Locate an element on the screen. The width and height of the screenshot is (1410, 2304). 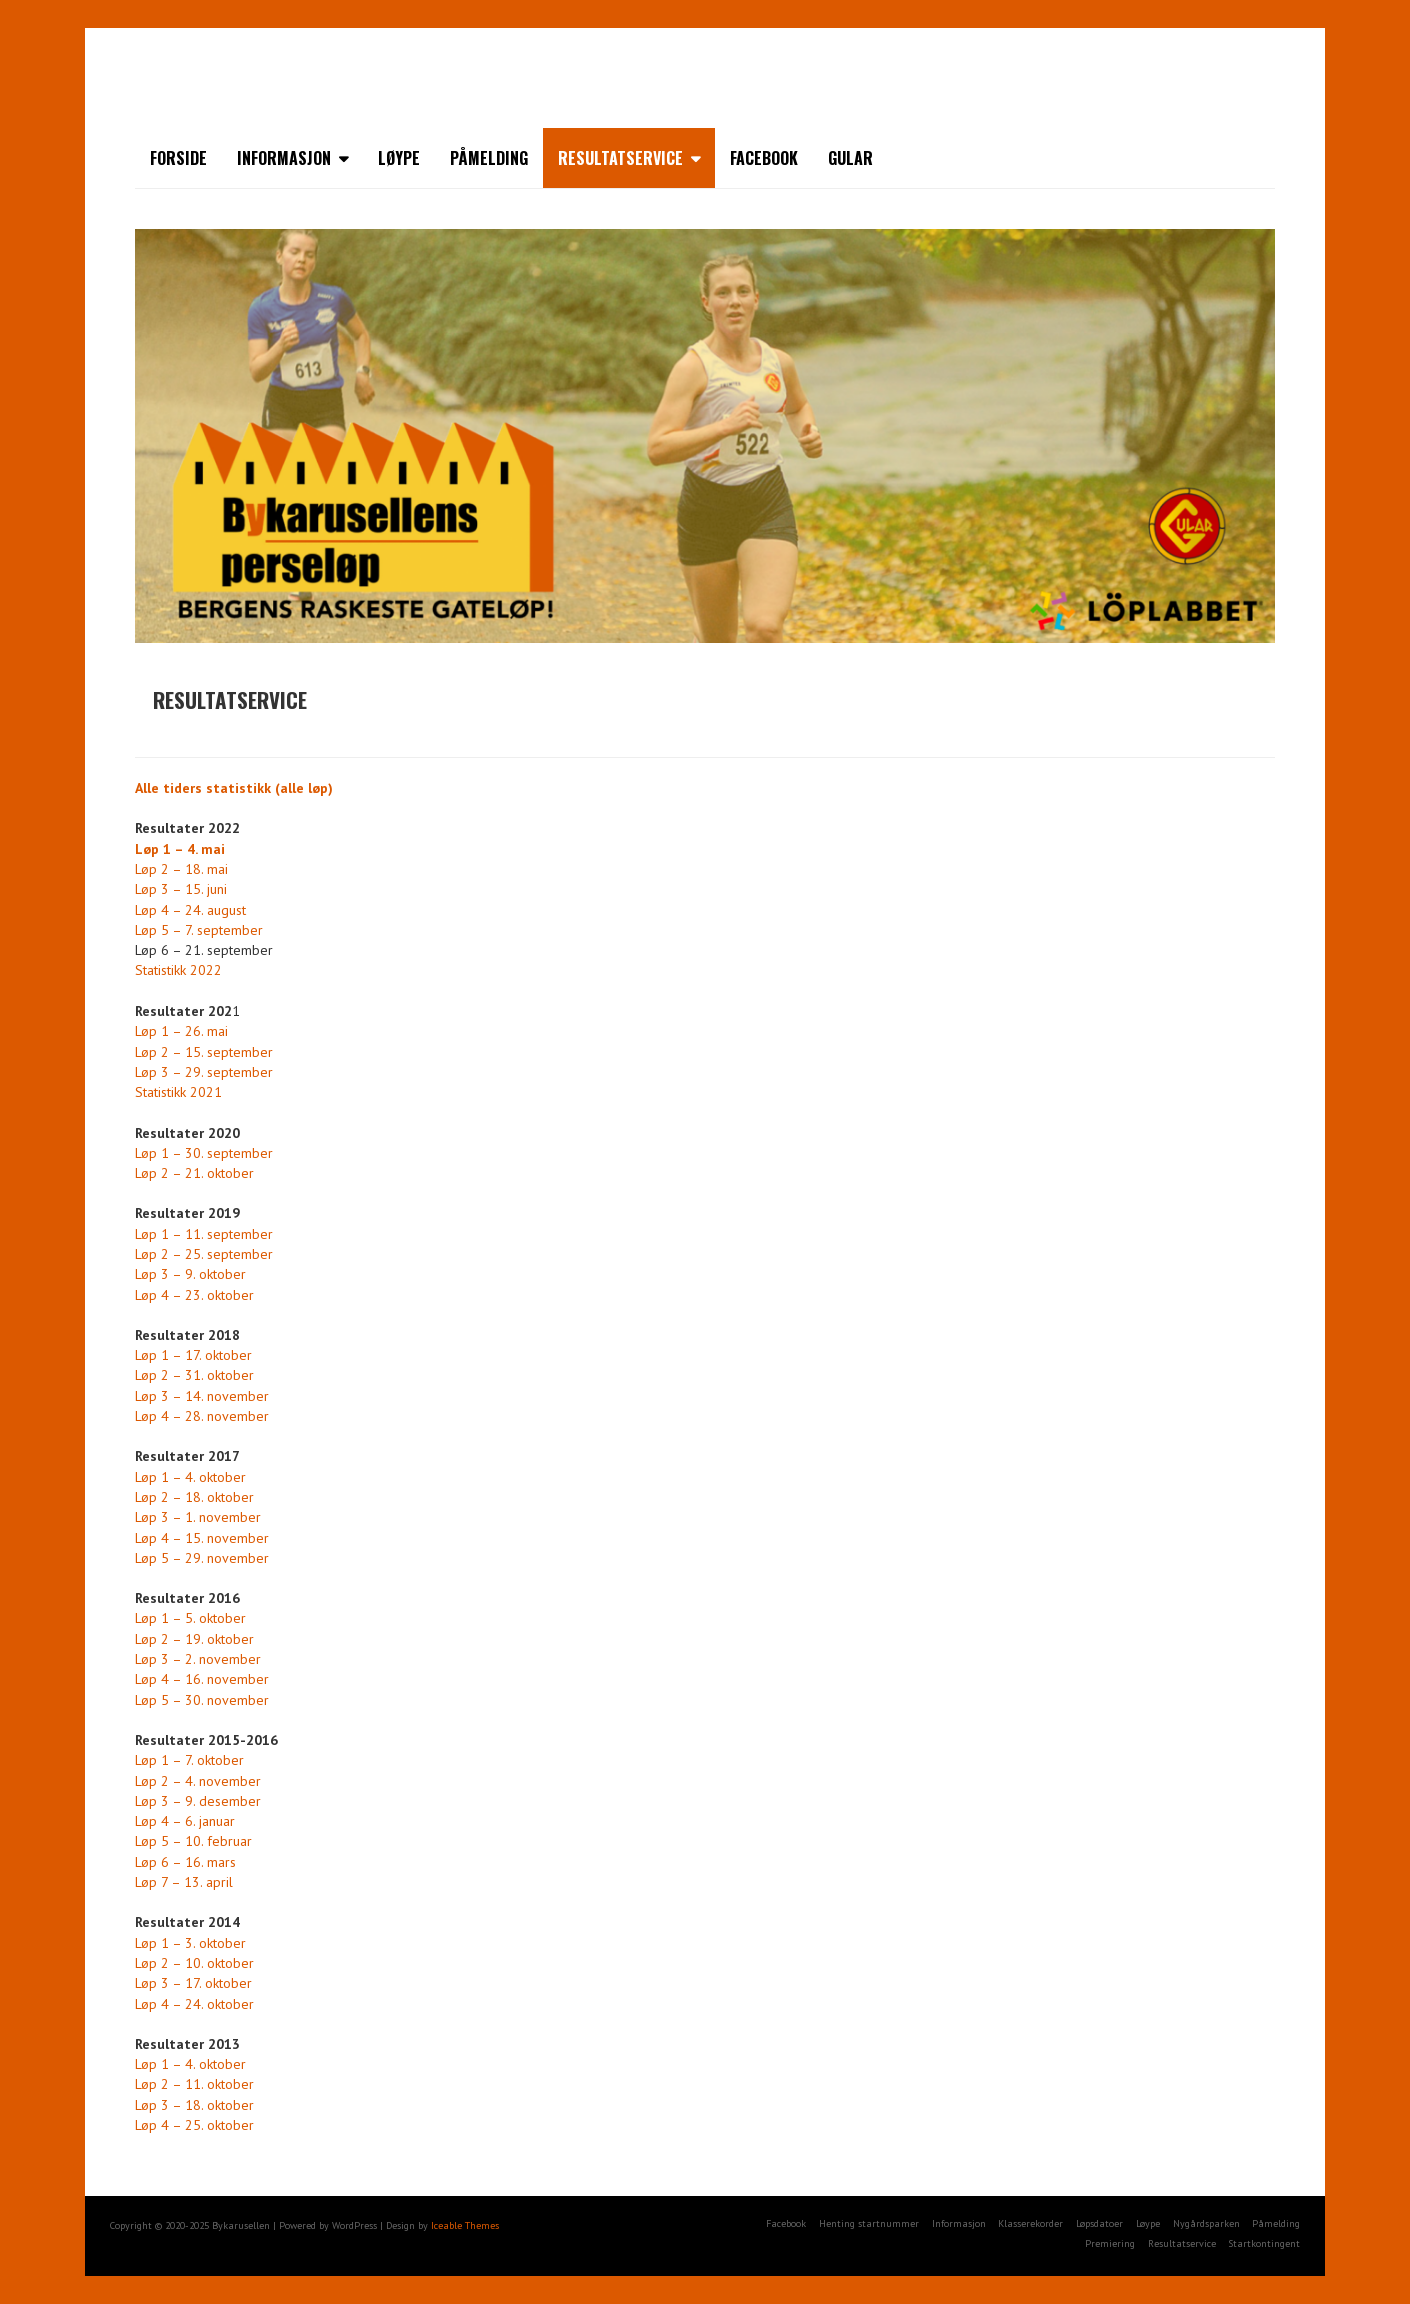
Løp 5 – 30. november is located at coordinates (202, 1700).